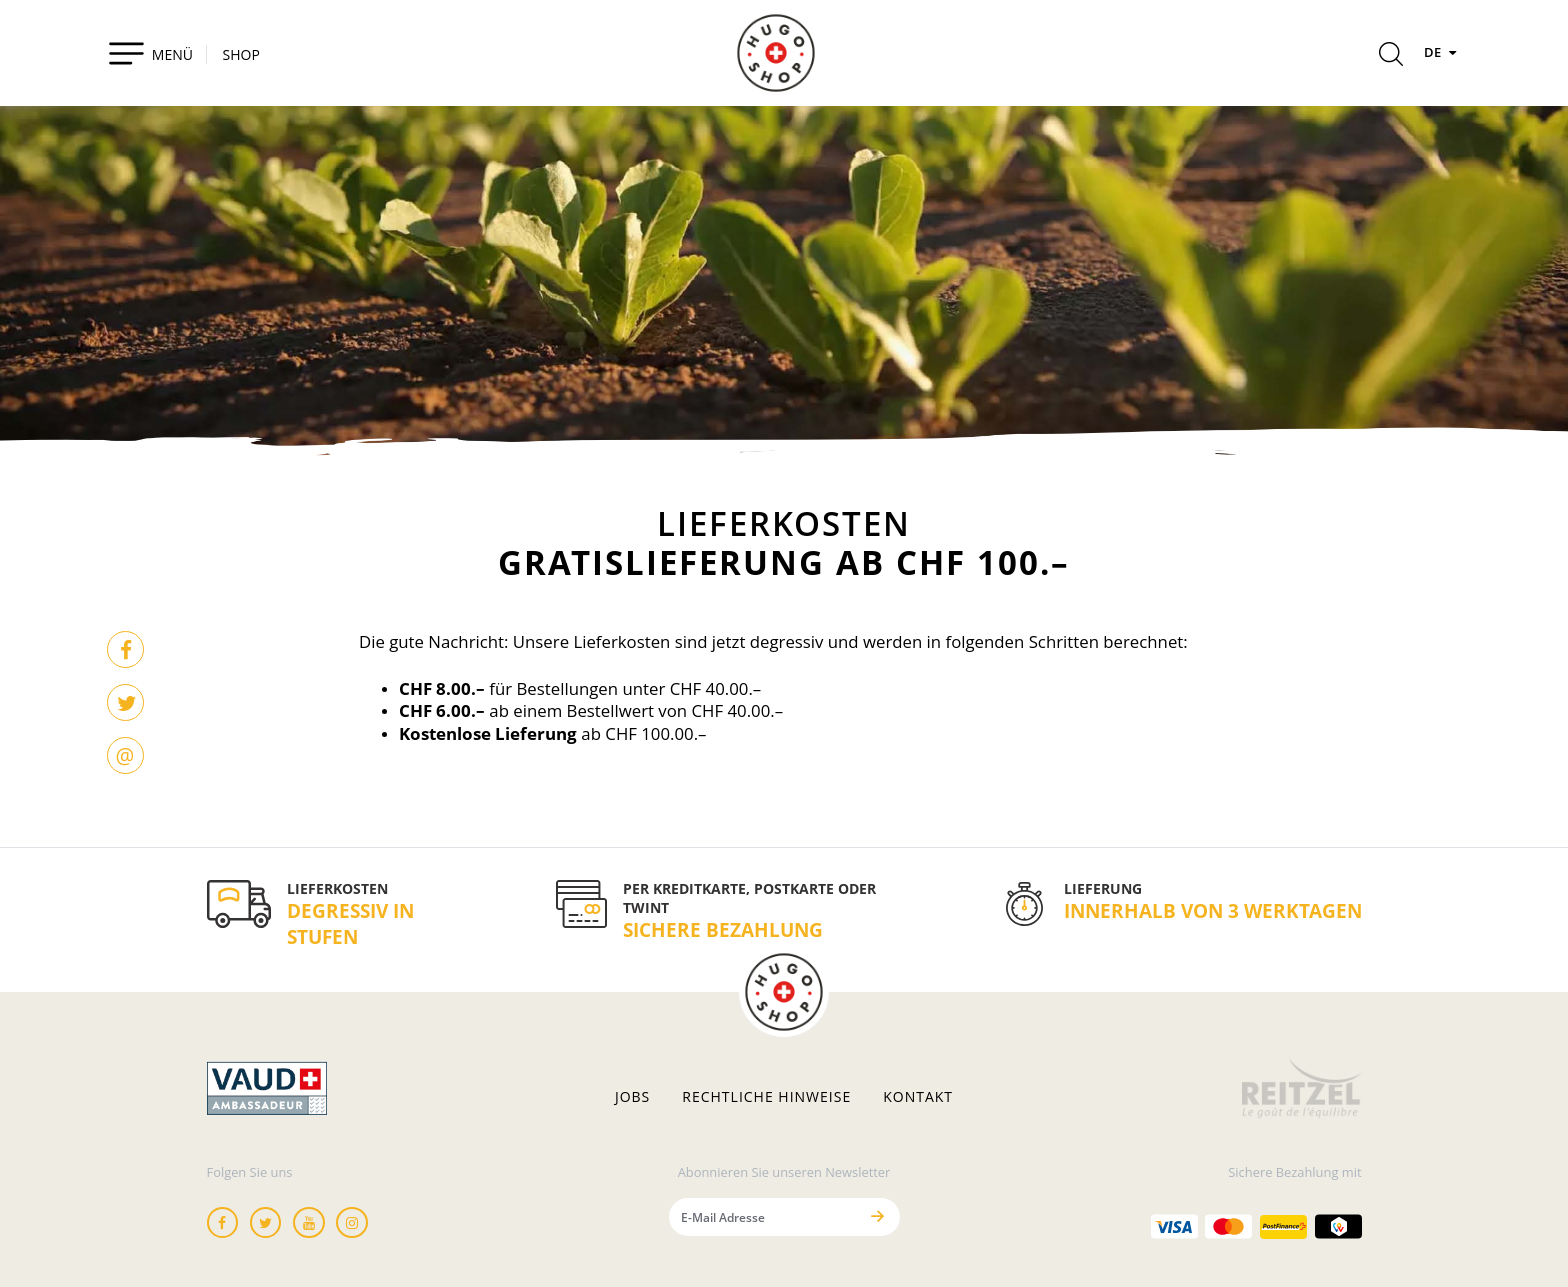 Image resolution: width=1568 pixels, height=1287 pixels. What do you see at coordinates (766, 1097) in the screenshot?
I see `Rechtliche hinweise` at bounding box center [766, 1097].